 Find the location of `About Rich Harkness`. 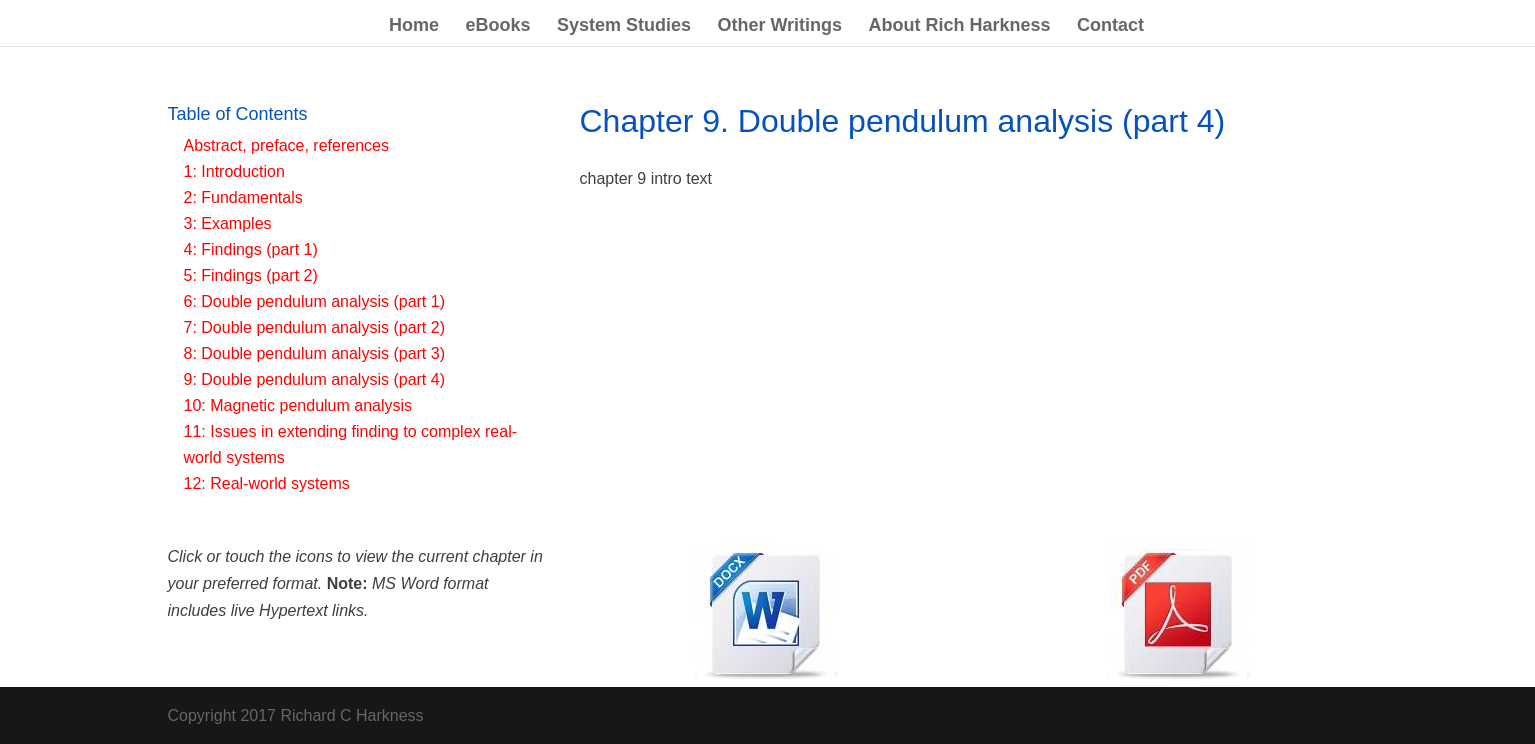

About Rich Harkness is located at coordinates (960, 26).